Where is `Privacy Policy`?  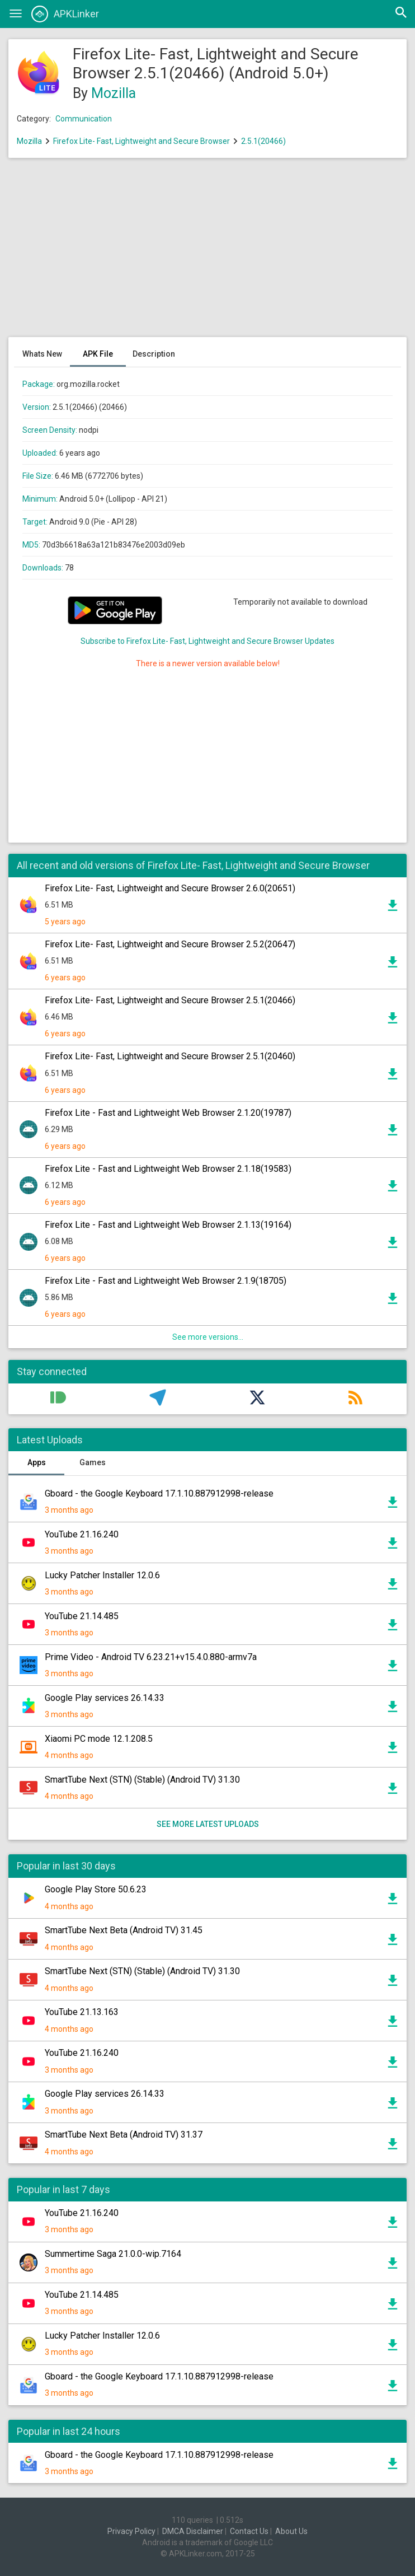 Privacy Policy is located at coordinates (131, 2531).